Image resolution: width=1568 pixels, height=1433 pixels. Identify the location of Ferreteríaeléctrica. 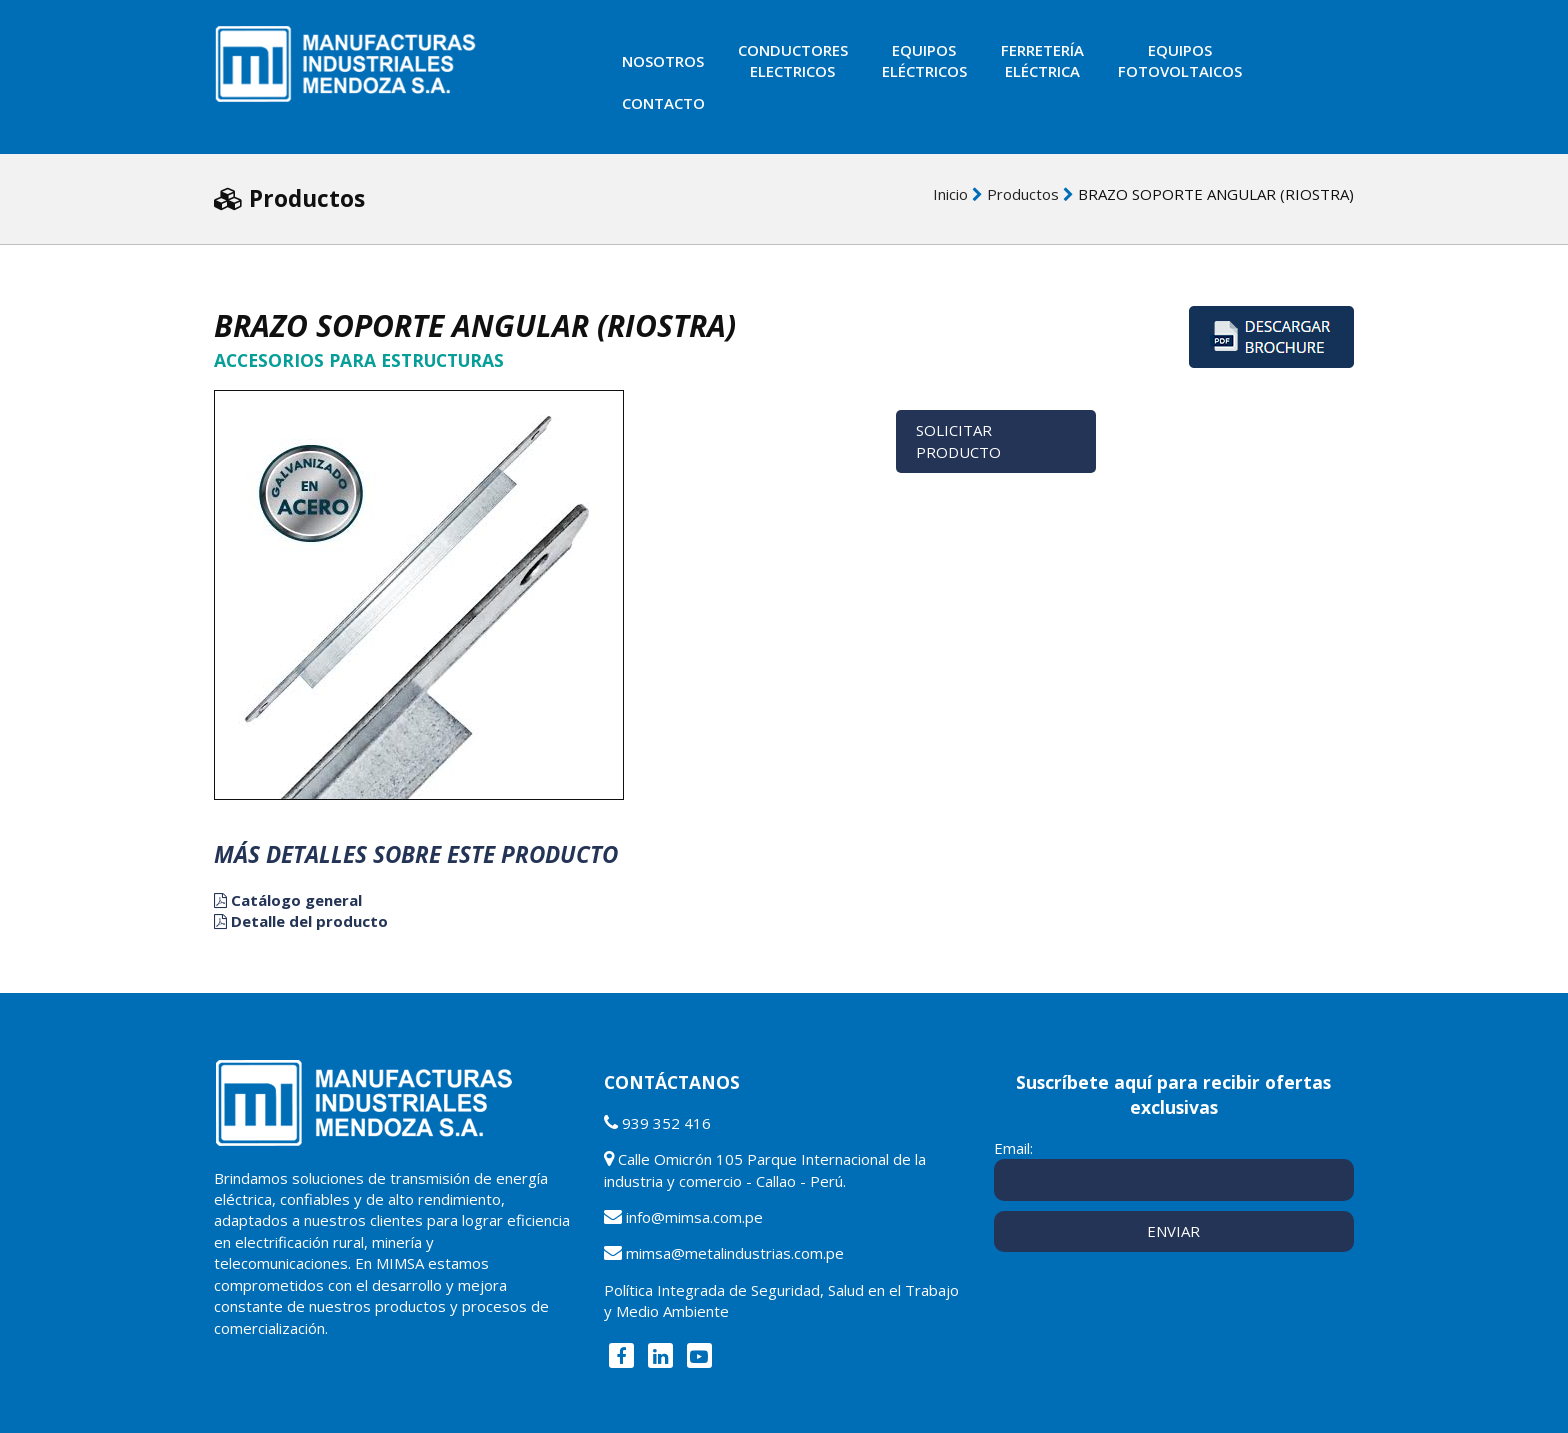
(1042, 60).